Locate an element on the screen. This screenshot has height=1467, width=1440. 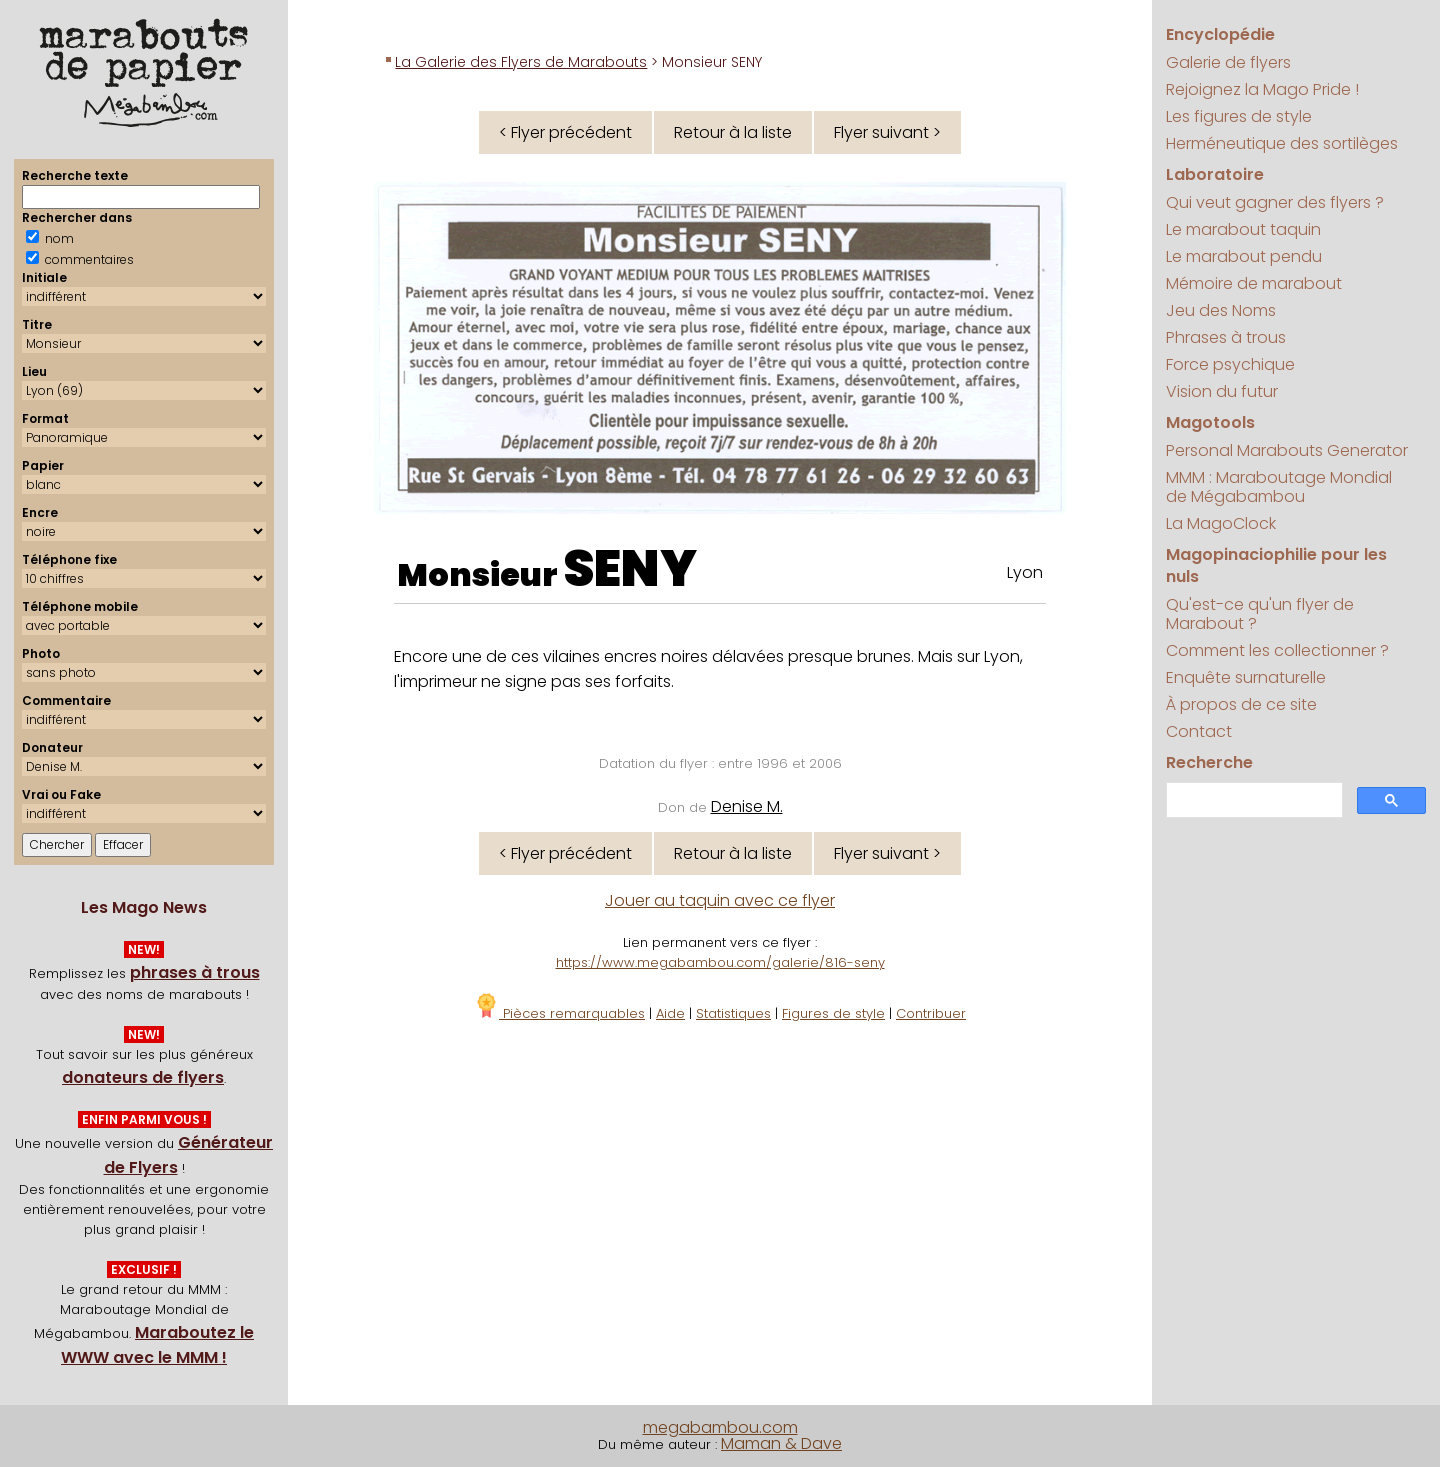
Qui veut gagner des flyers ? is located at coordinates (1275, 202).